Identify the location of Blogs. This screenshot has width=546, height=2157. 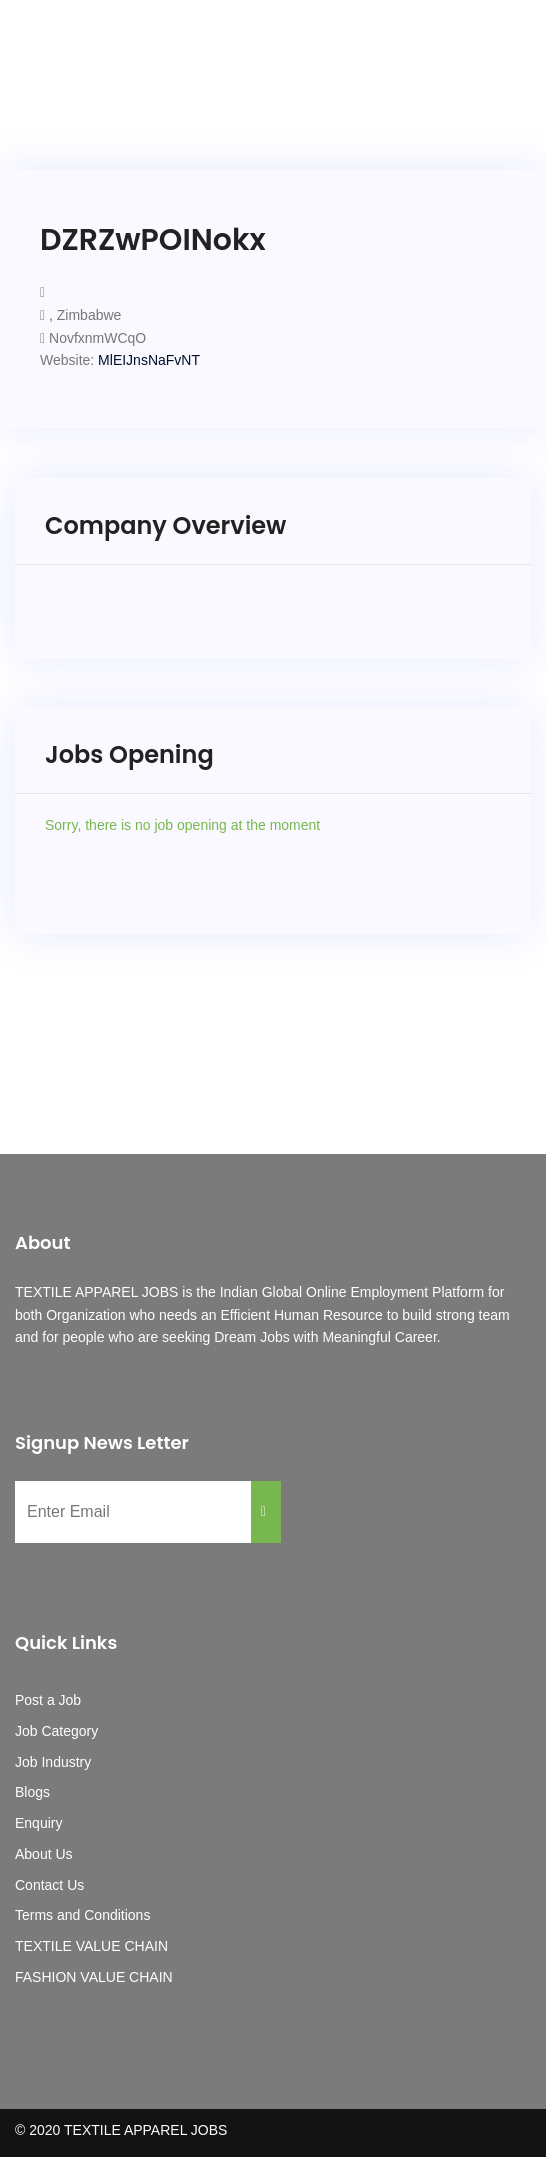
(32, 1792).